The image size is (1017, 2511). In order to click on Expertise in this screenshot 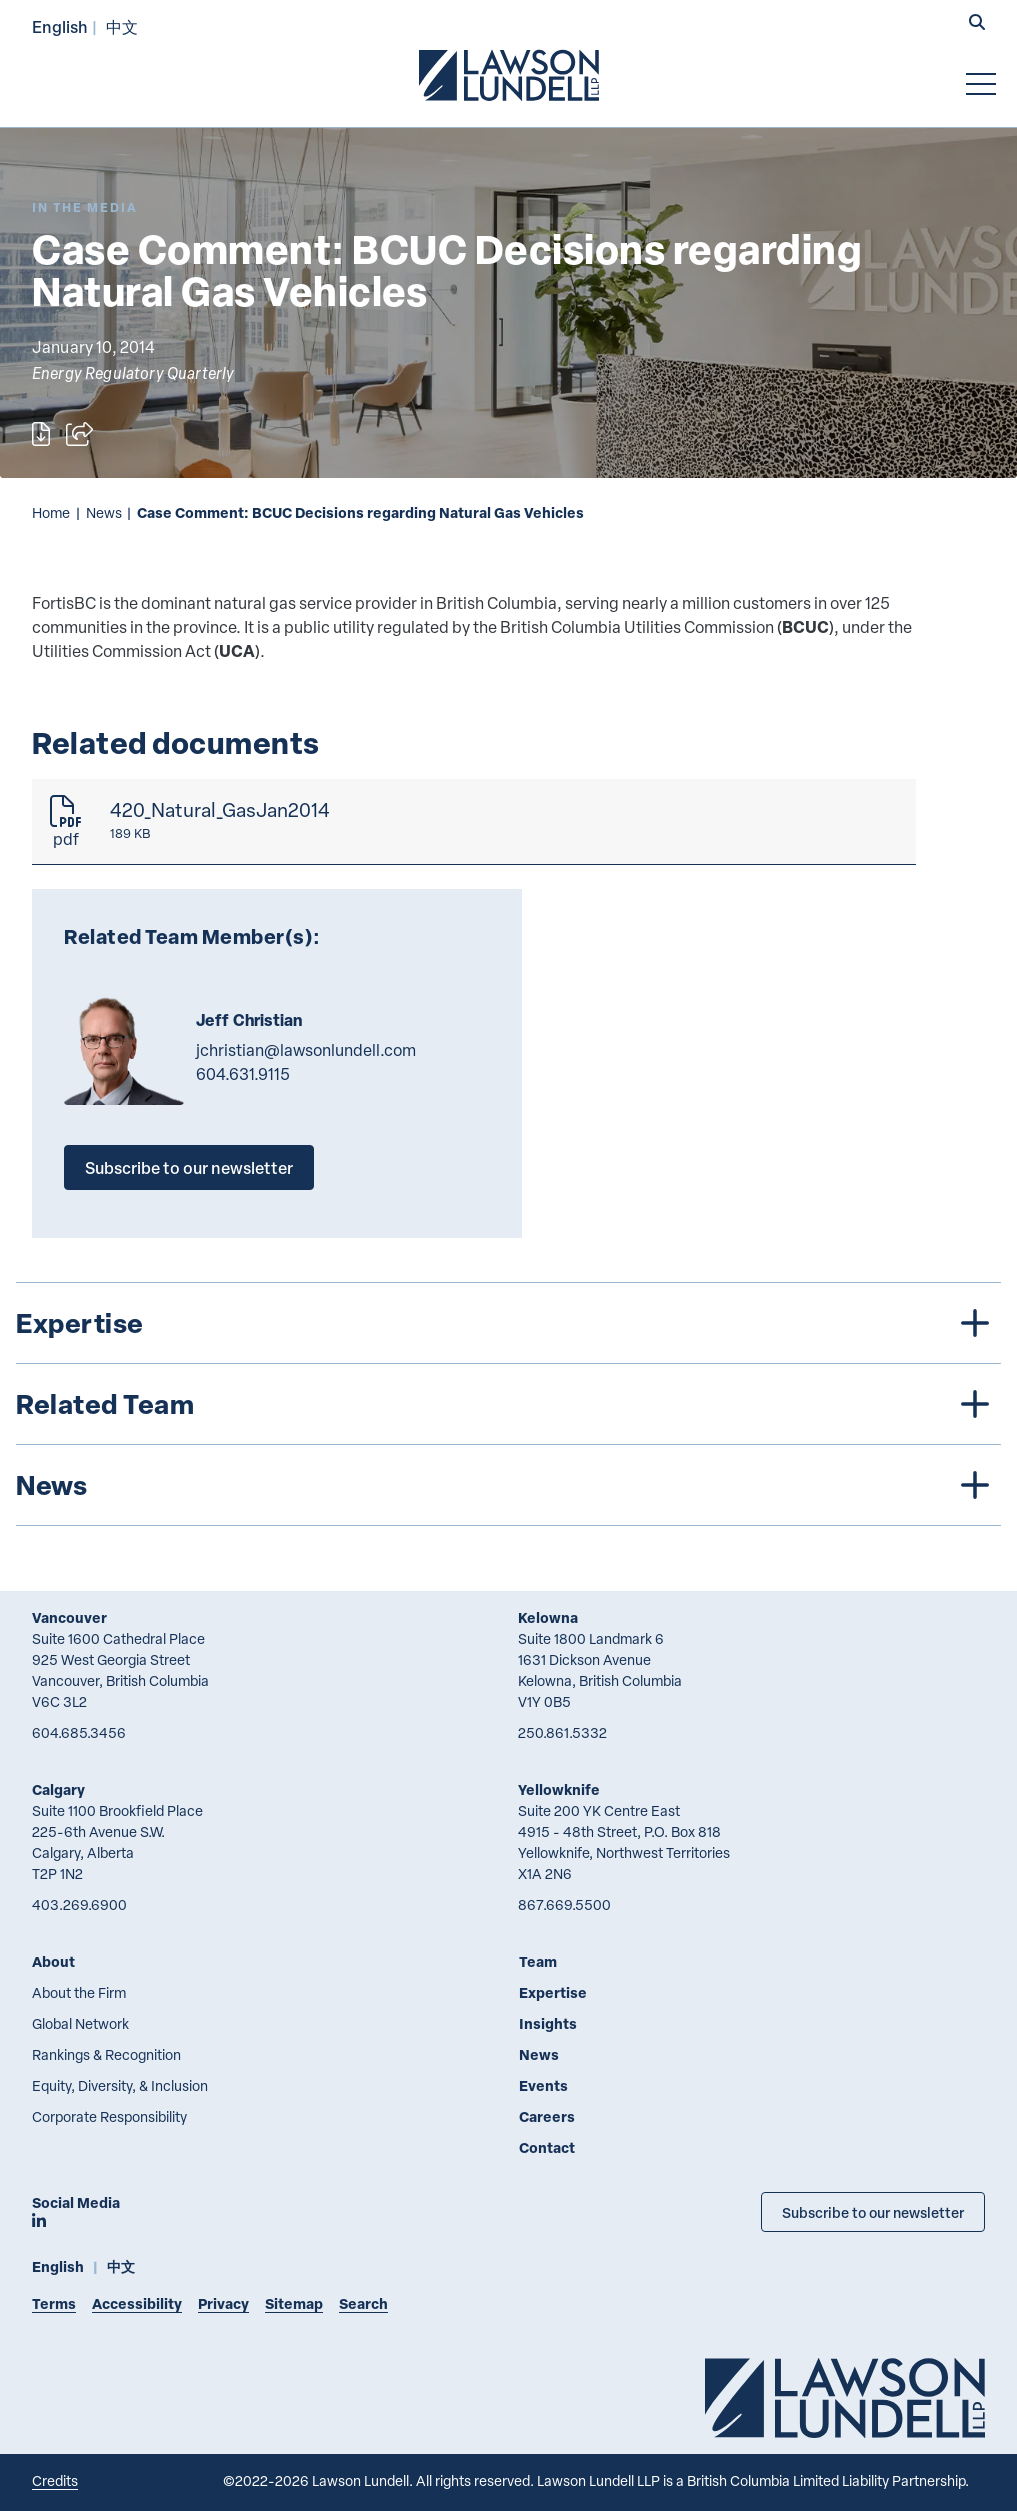, I will do `click(553, 1992)`.